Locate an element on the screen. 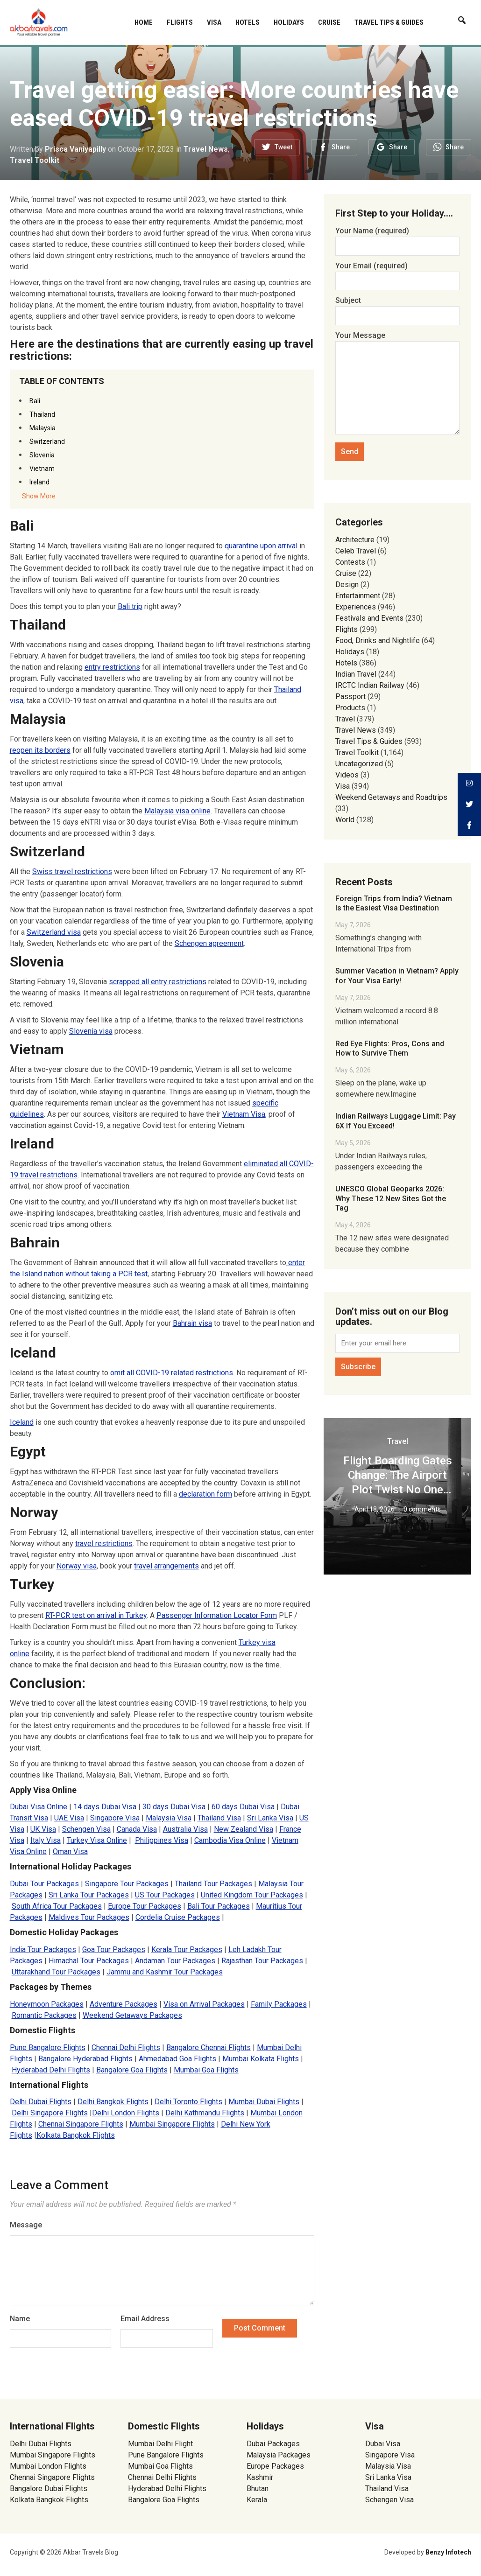 This screenshot has width=481, height=2576. Europe Tour Packages is located at coordinates (144, 1906).